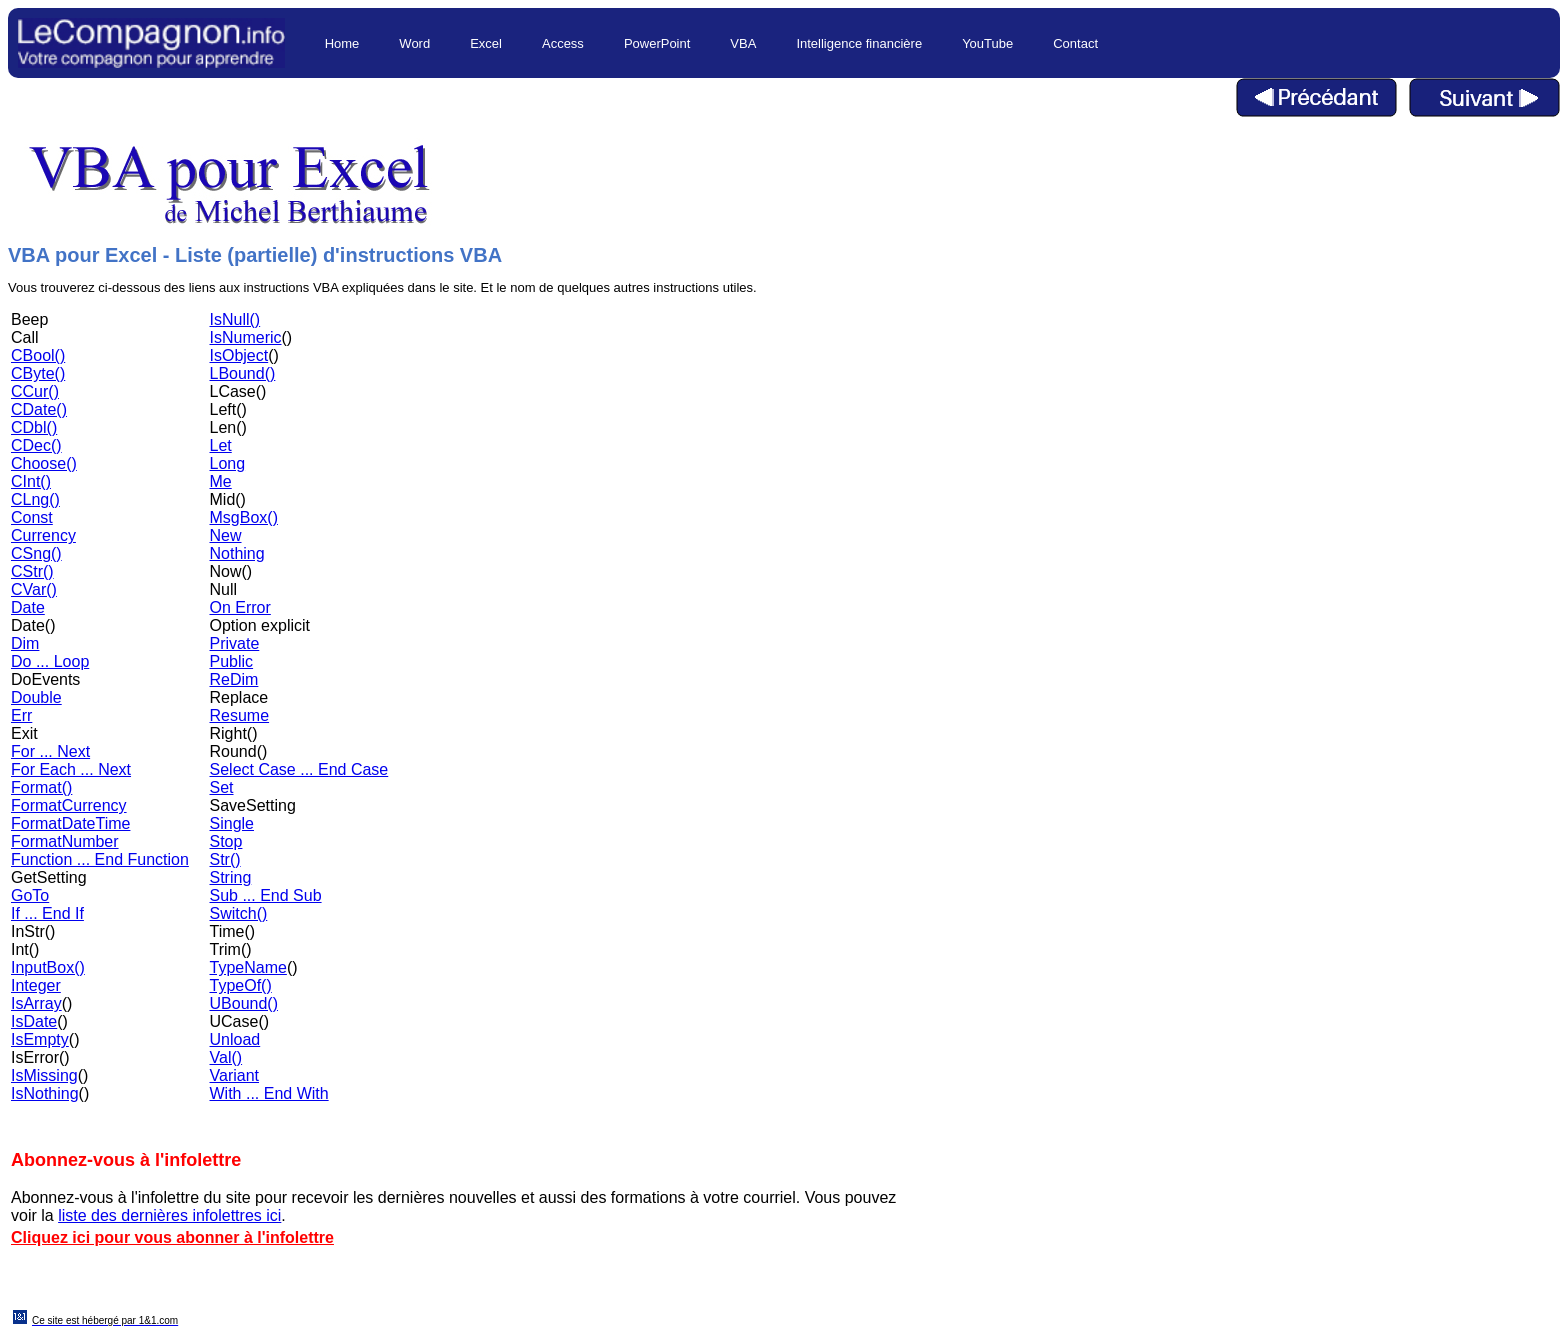  I want to click on Cliquez ici pour vous abonner à l'infolettre, so click(172, 1237).